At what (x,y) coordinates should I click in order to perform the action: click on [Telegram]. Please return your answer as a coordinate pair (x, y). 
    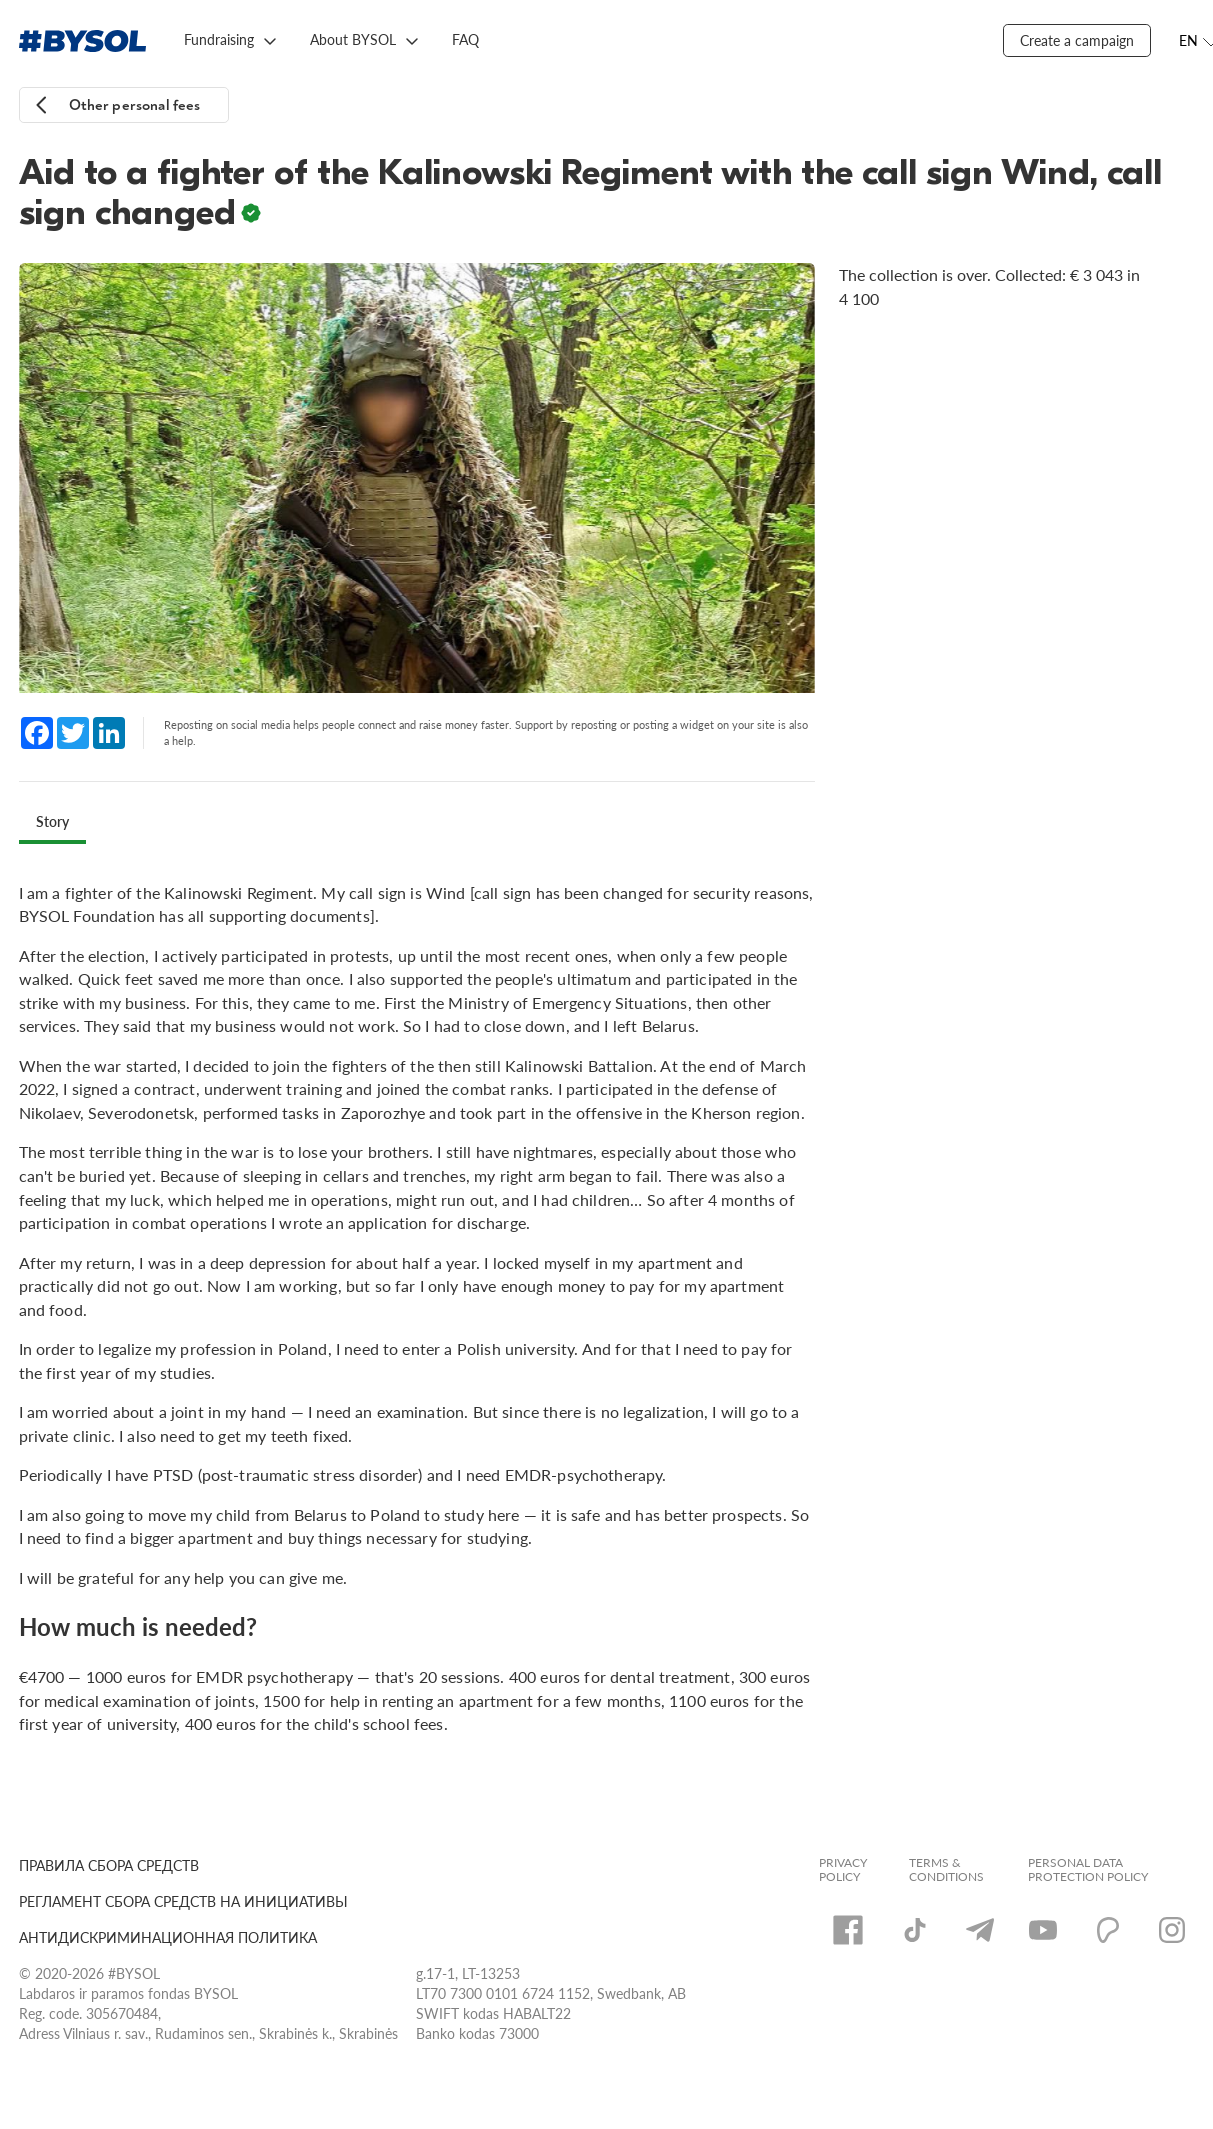
    Looking at the image, I should click on (980, 1930).